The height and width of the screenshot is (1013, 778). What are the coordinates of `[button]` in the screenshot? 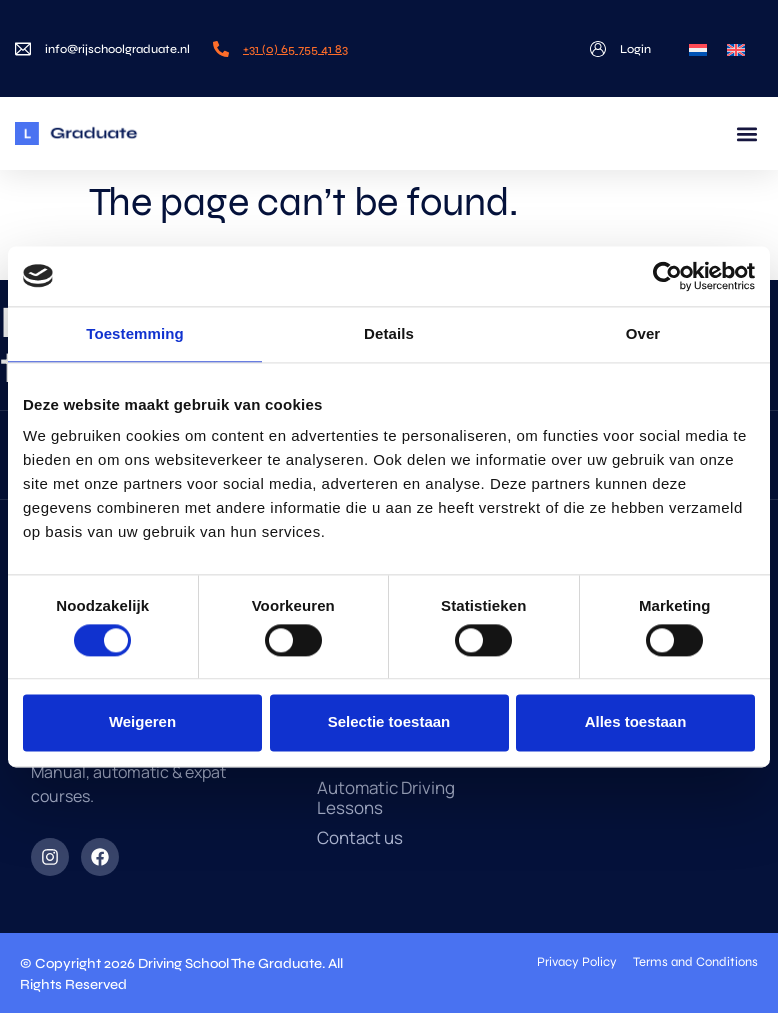 It's located at (746, 133).